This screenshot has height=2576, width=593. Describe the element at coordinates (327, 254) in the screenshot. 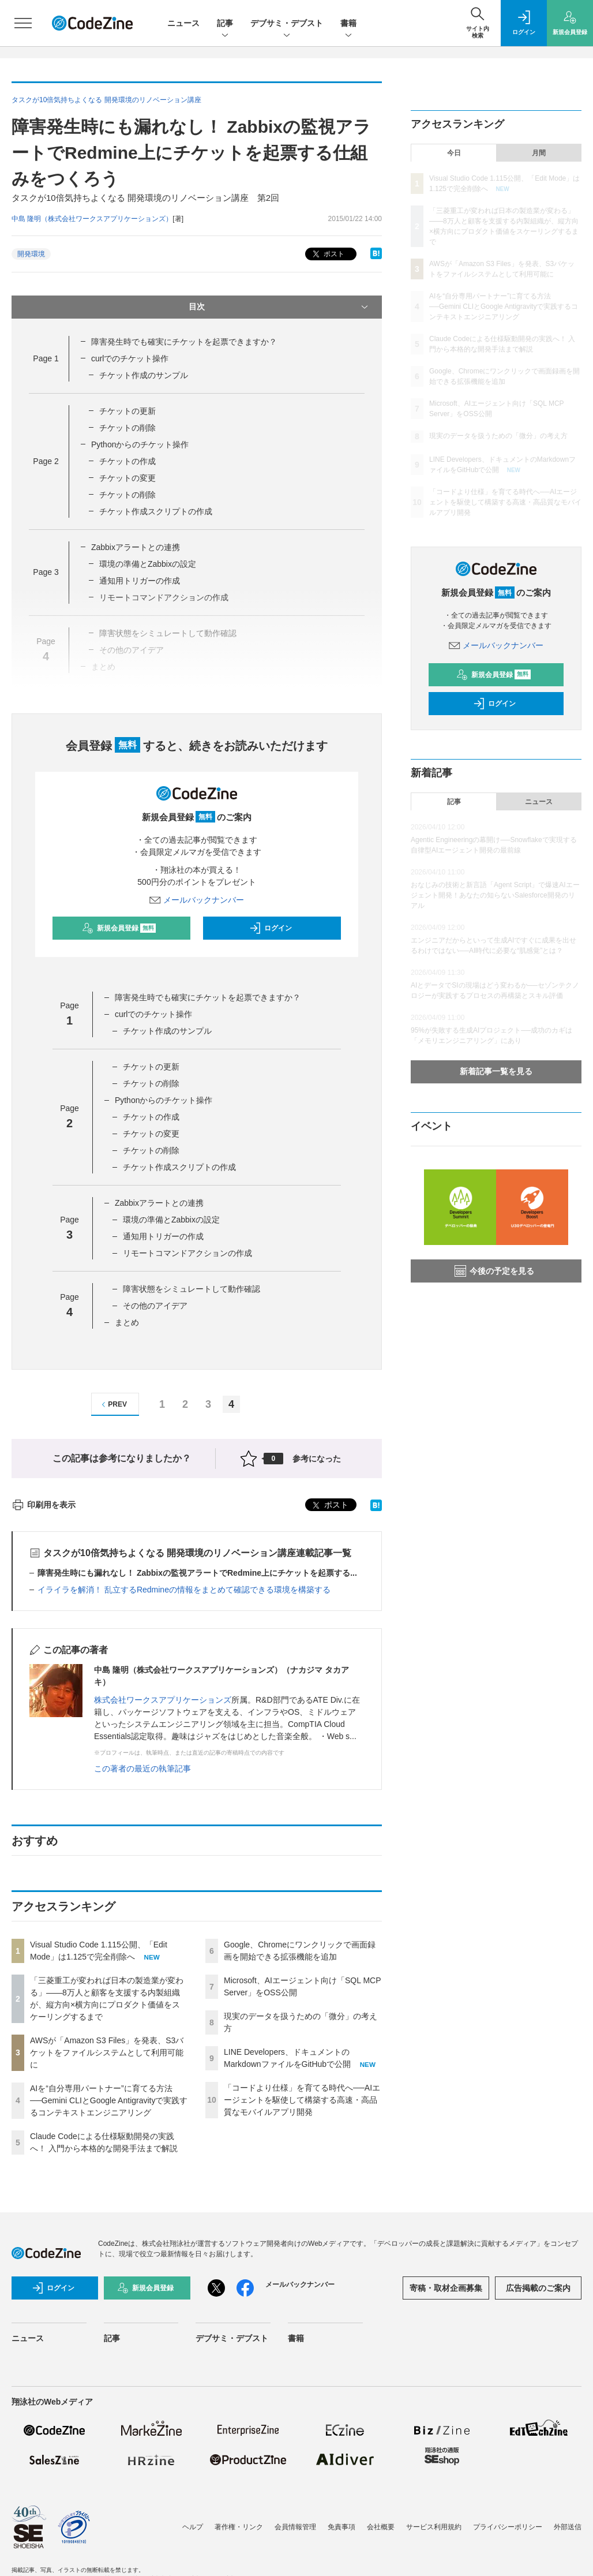

I see `ポスト` at that location.